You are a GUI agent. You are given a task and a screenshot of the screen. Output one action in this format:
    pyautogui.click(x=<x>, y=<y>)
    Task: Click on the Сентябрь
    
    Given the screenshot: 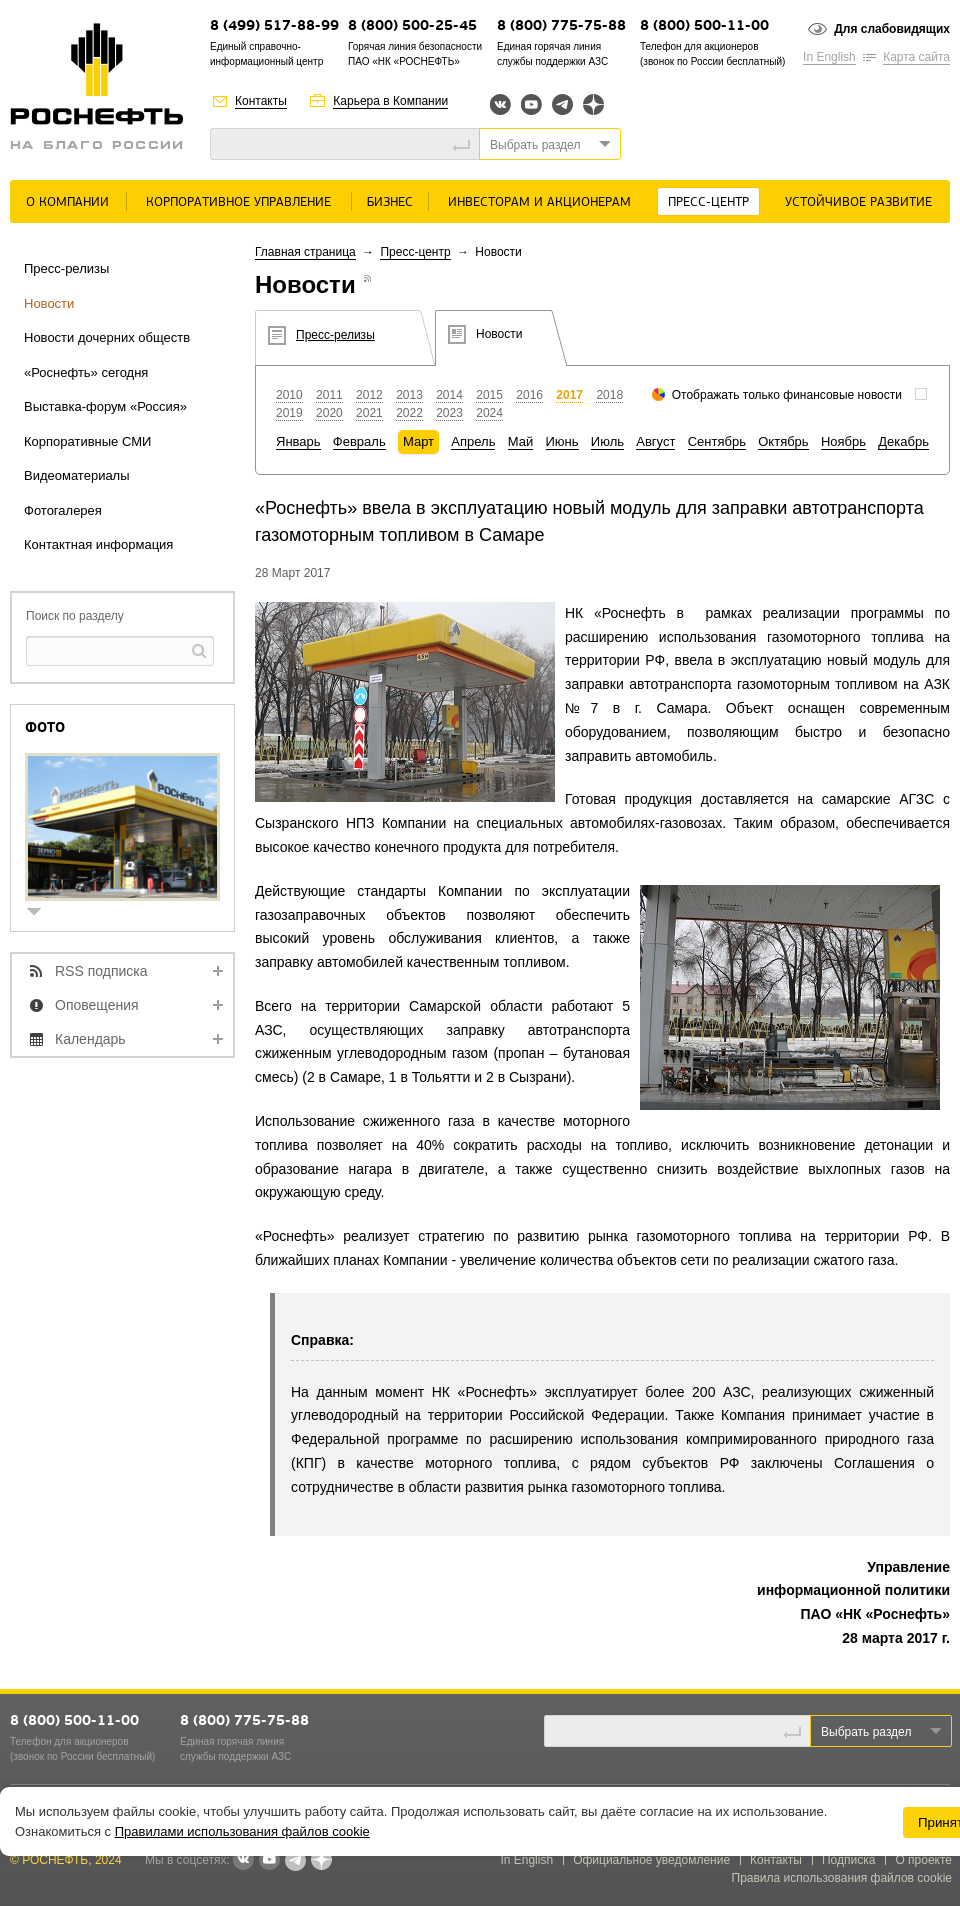 What is the action you would take?
    pyautogui.click(x=717, y=441)
    